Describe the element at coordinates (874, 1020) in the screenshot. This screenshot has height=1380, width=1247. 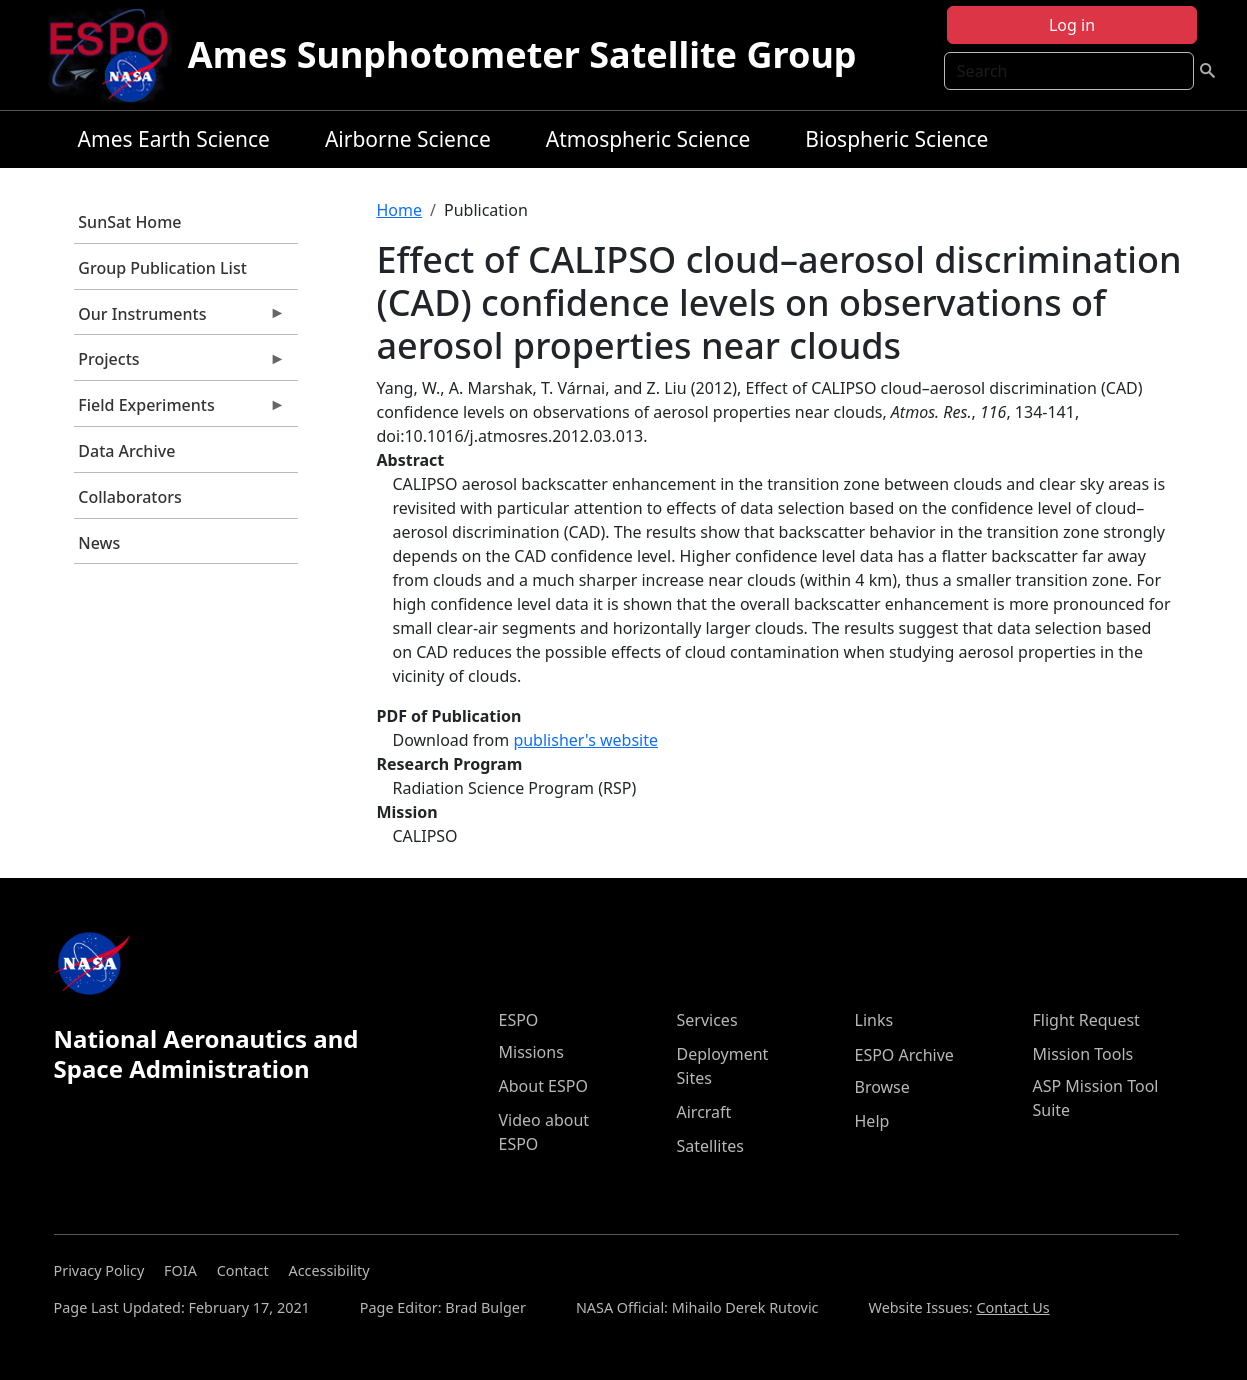
I see `Links` at that location.